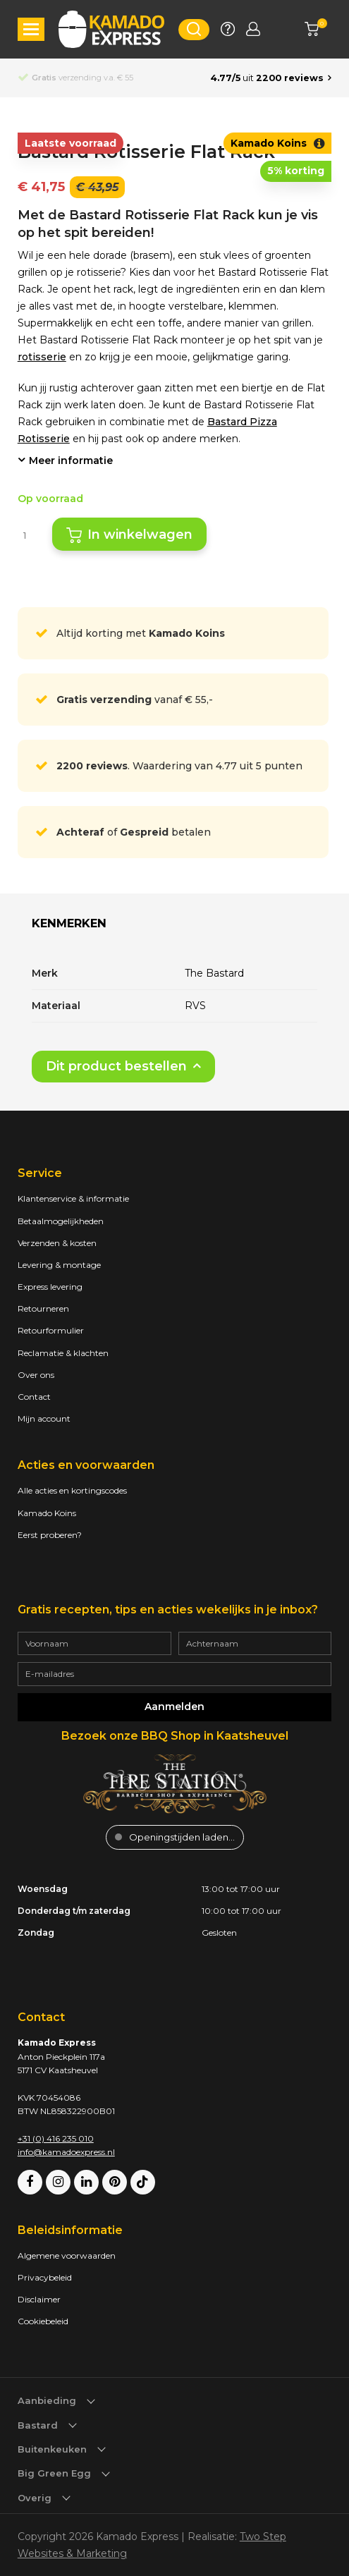 The height and width of the screenshot is (2576, 349). What do you see at coordinates (34, 1396) in the screenshot?
I see `Contact` at bounding box center [34, 1396].